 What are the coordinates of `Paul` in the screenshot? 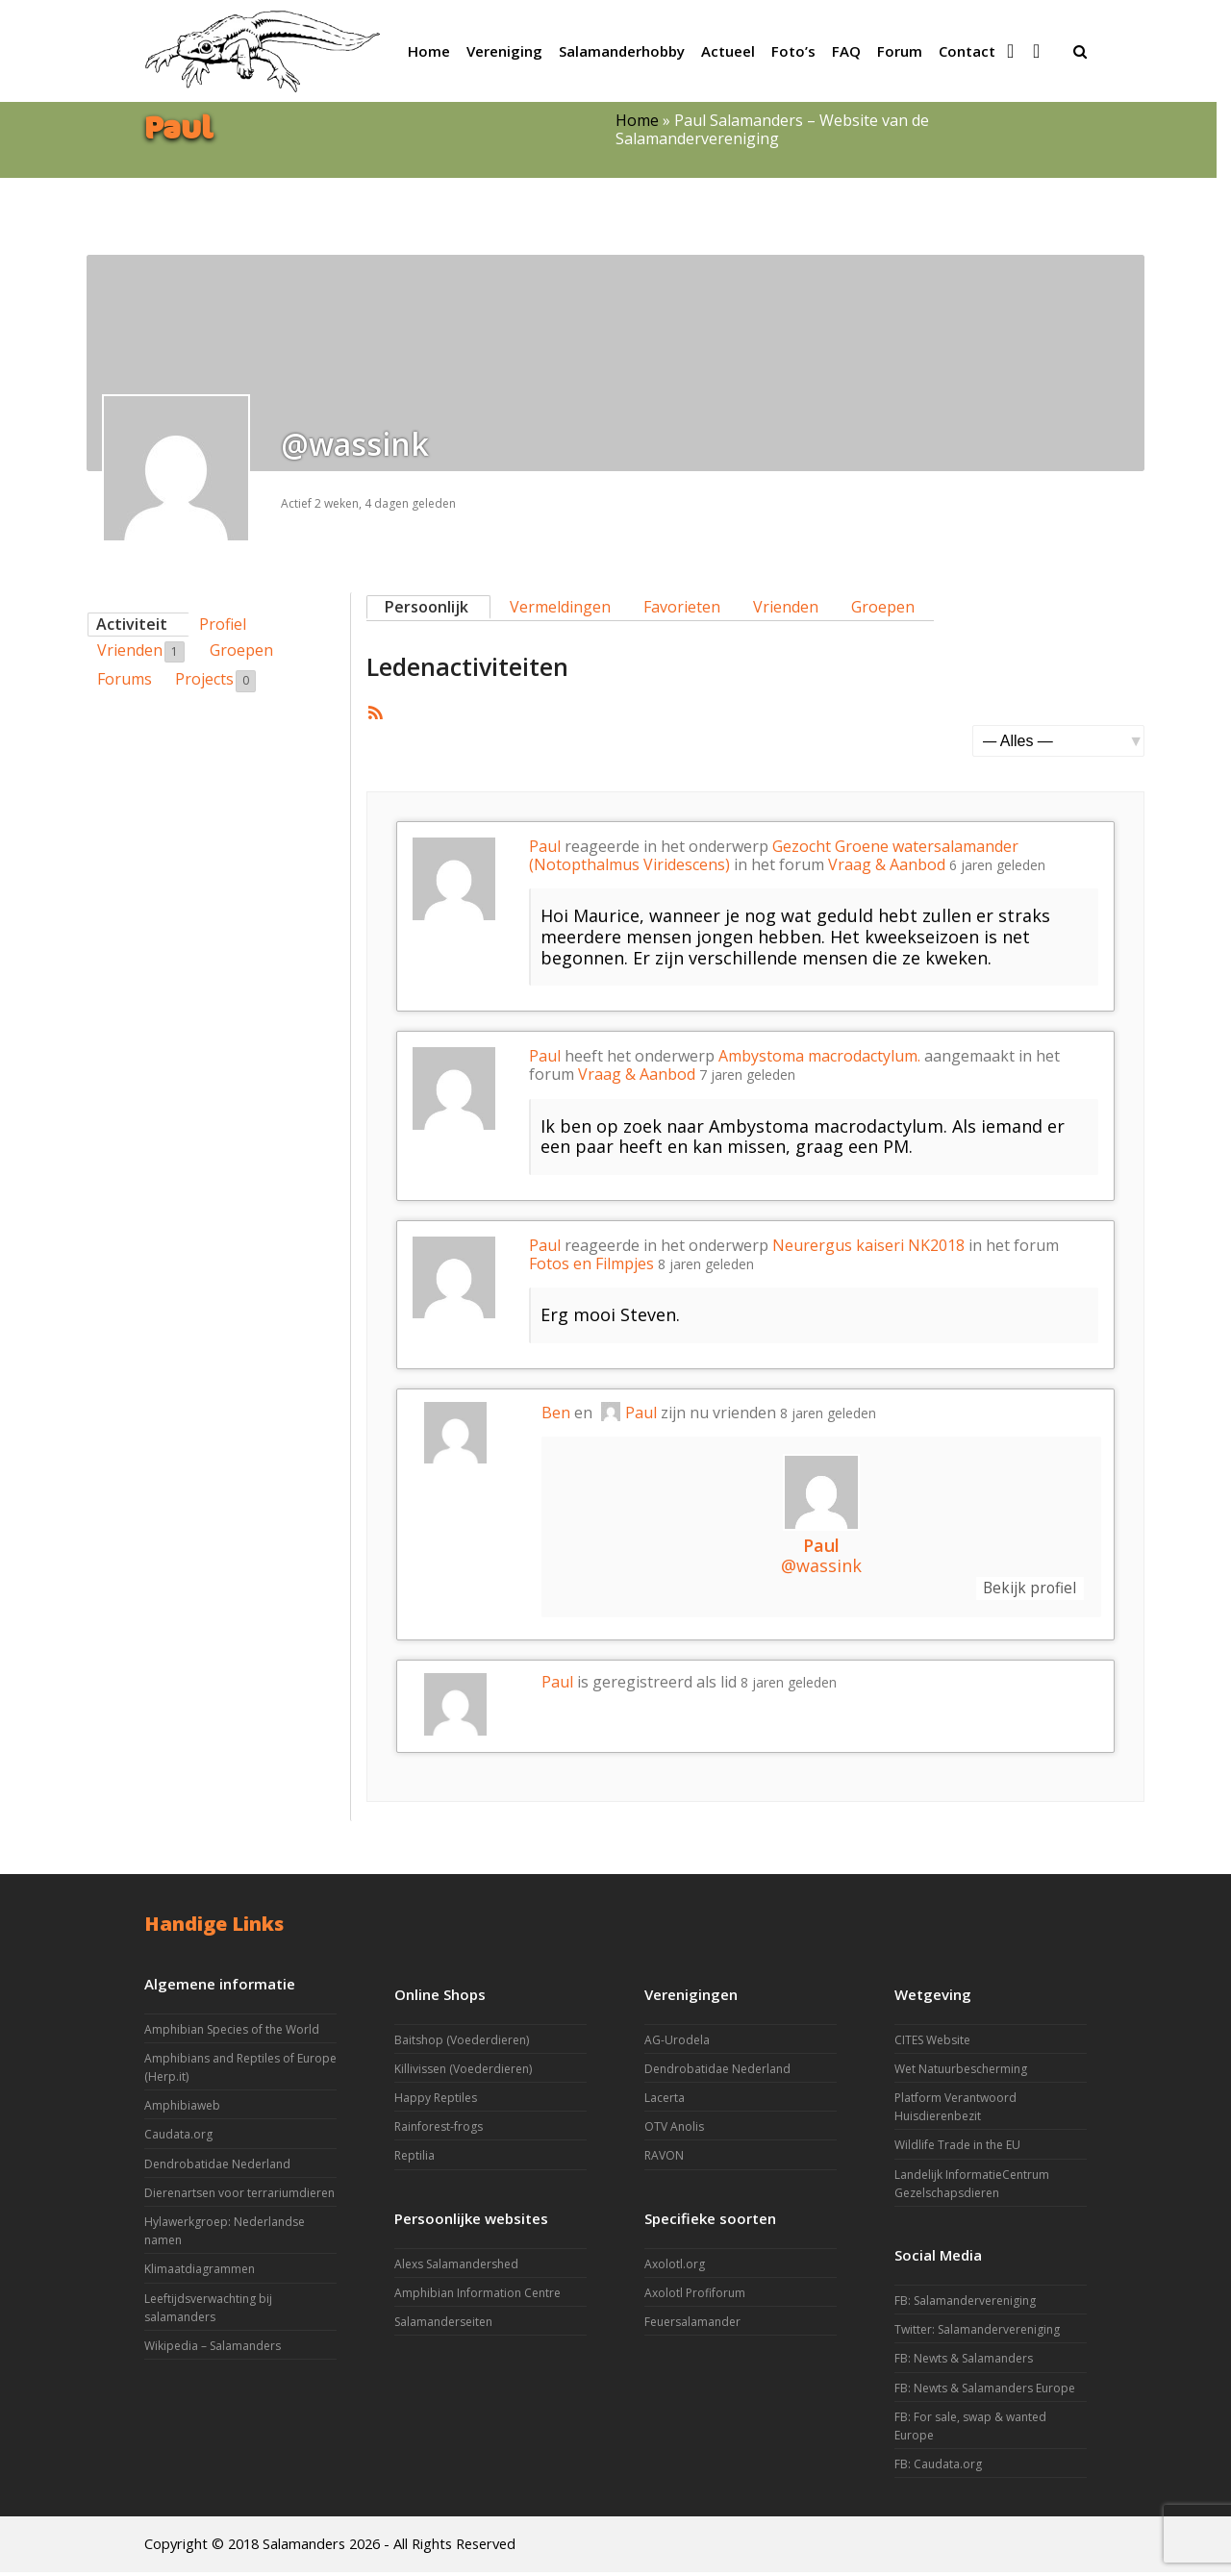 It's located at (545, 846).